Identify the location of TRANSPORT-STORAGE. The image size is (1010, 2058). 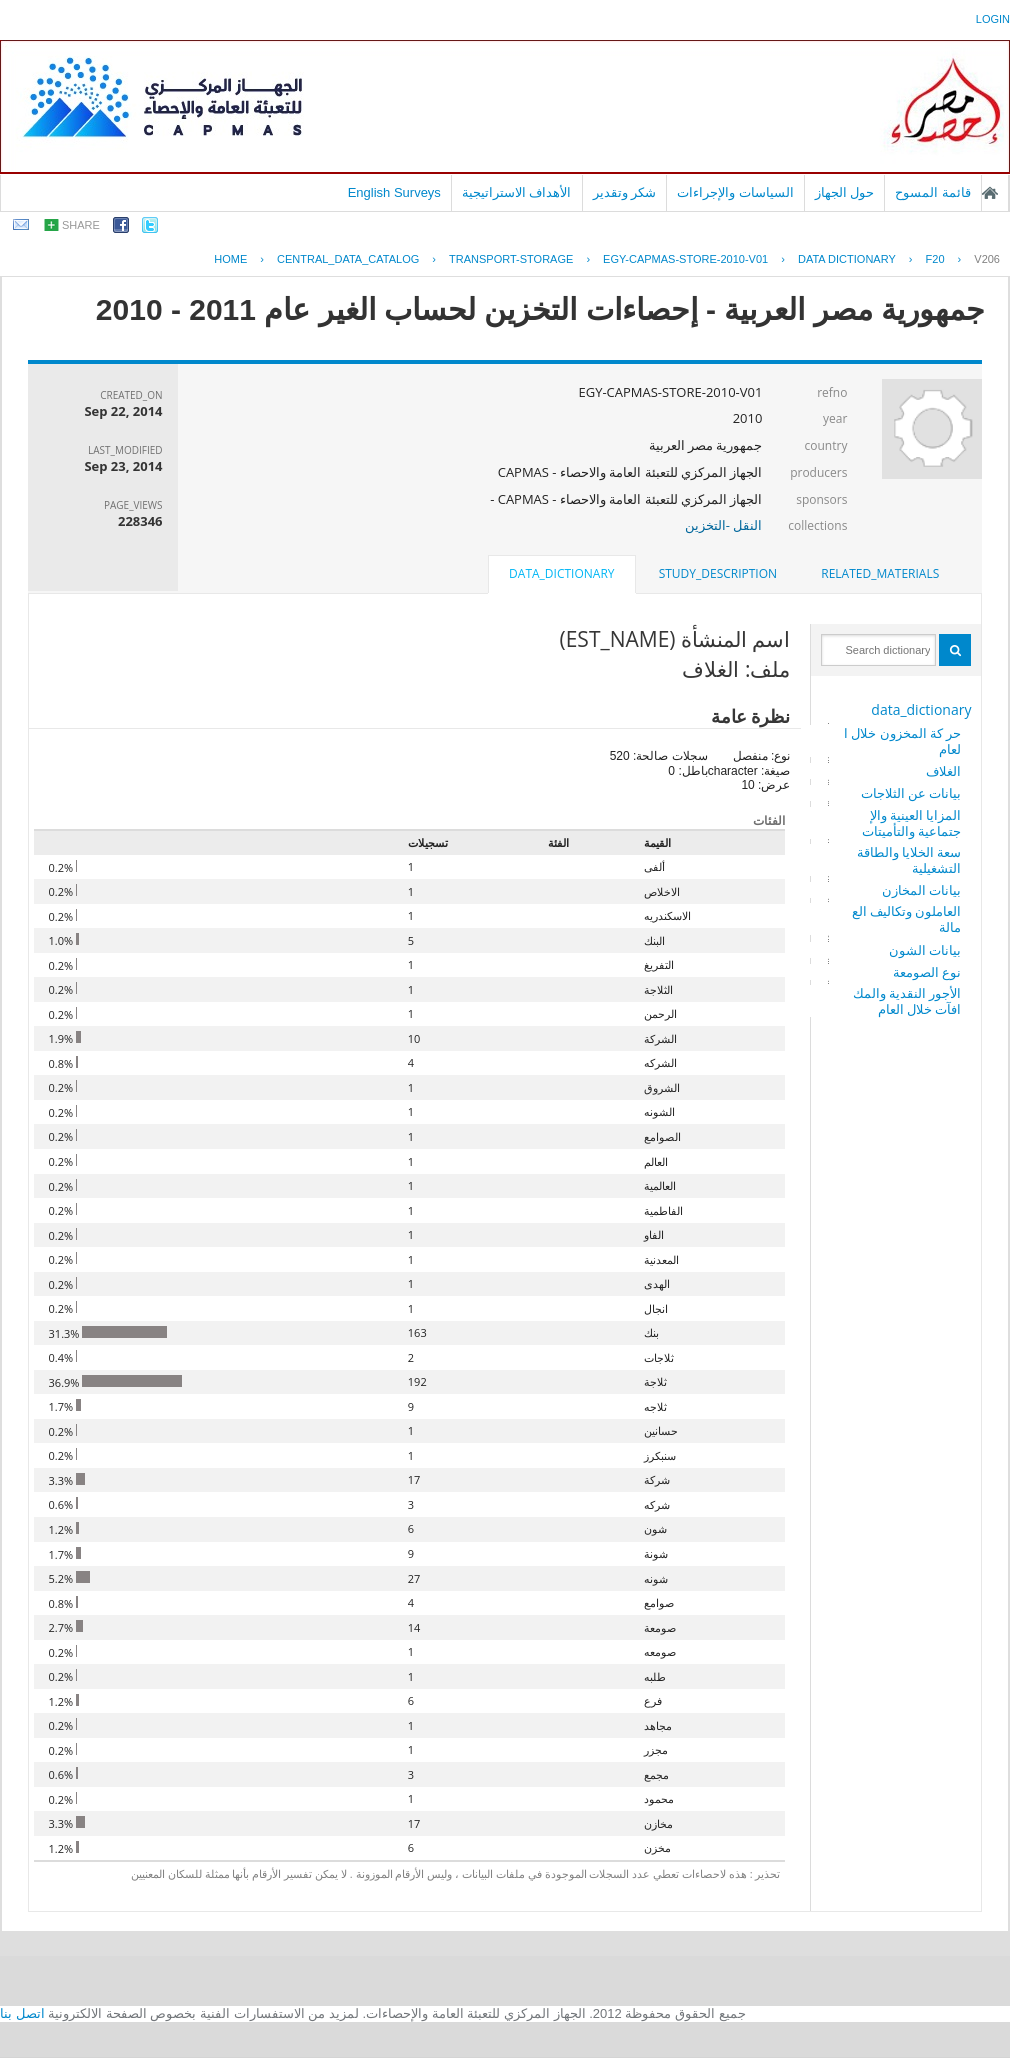
(511, 259).